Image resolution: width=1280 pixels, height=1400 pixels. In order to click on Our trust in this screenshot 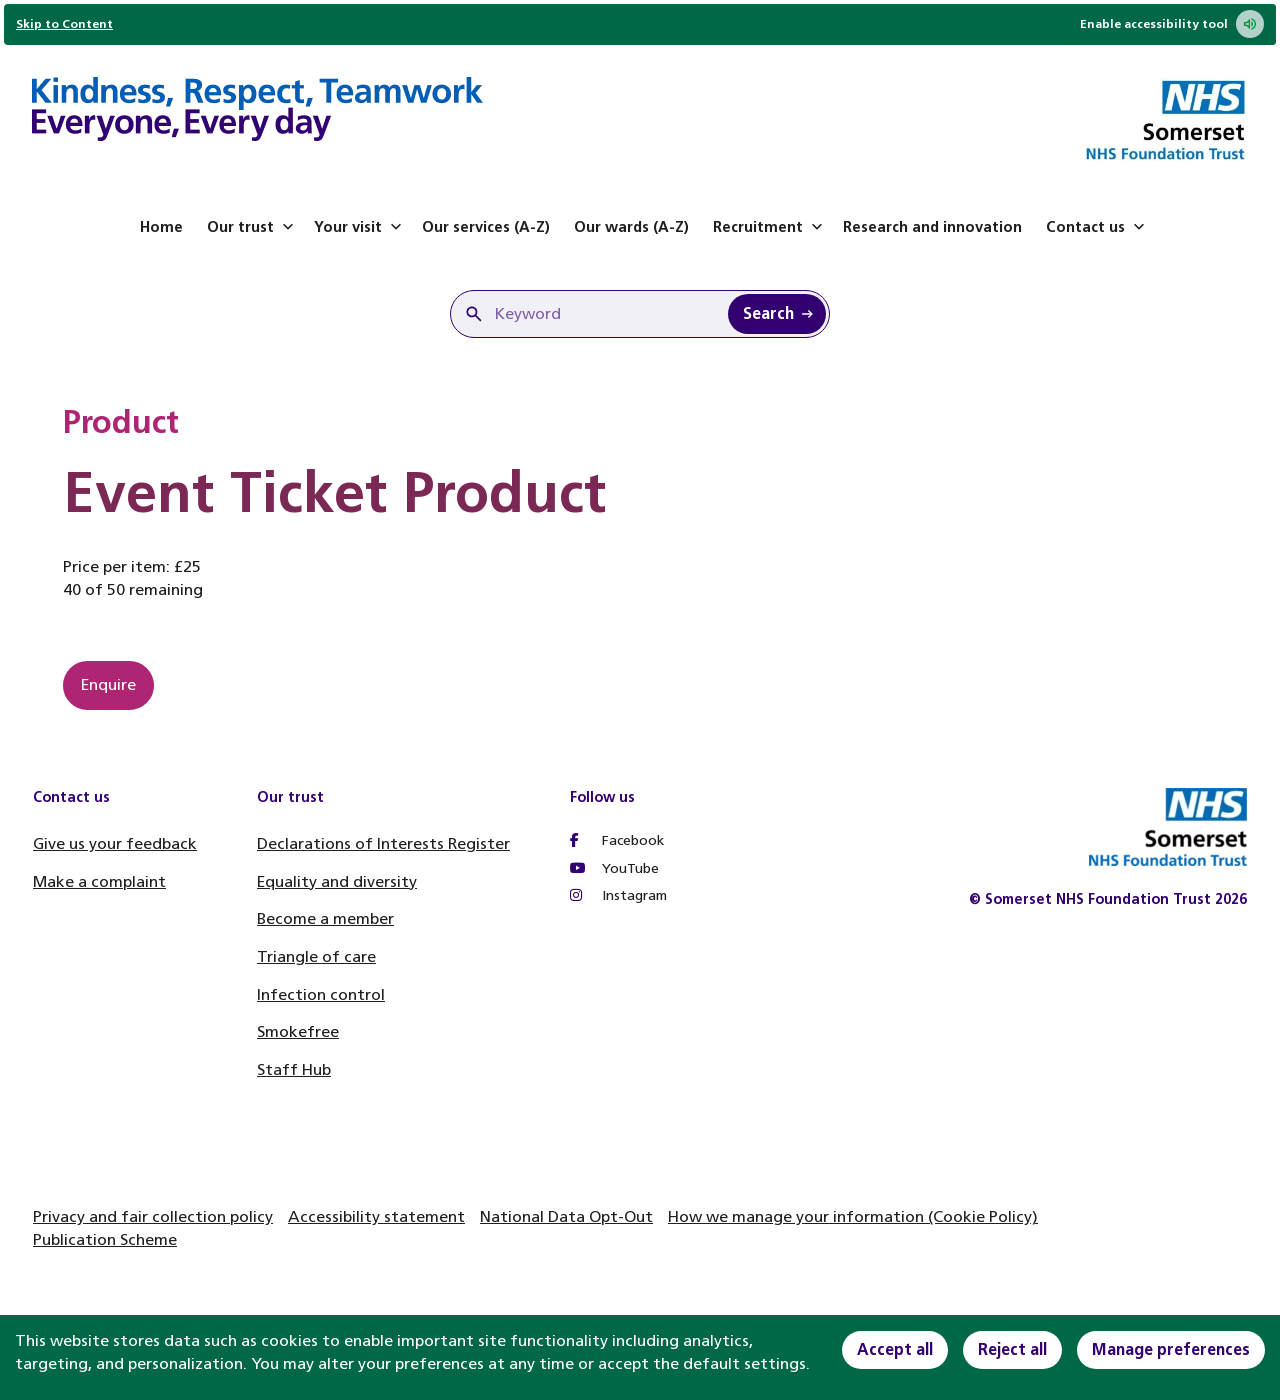, I will do `click(252, 227)`.